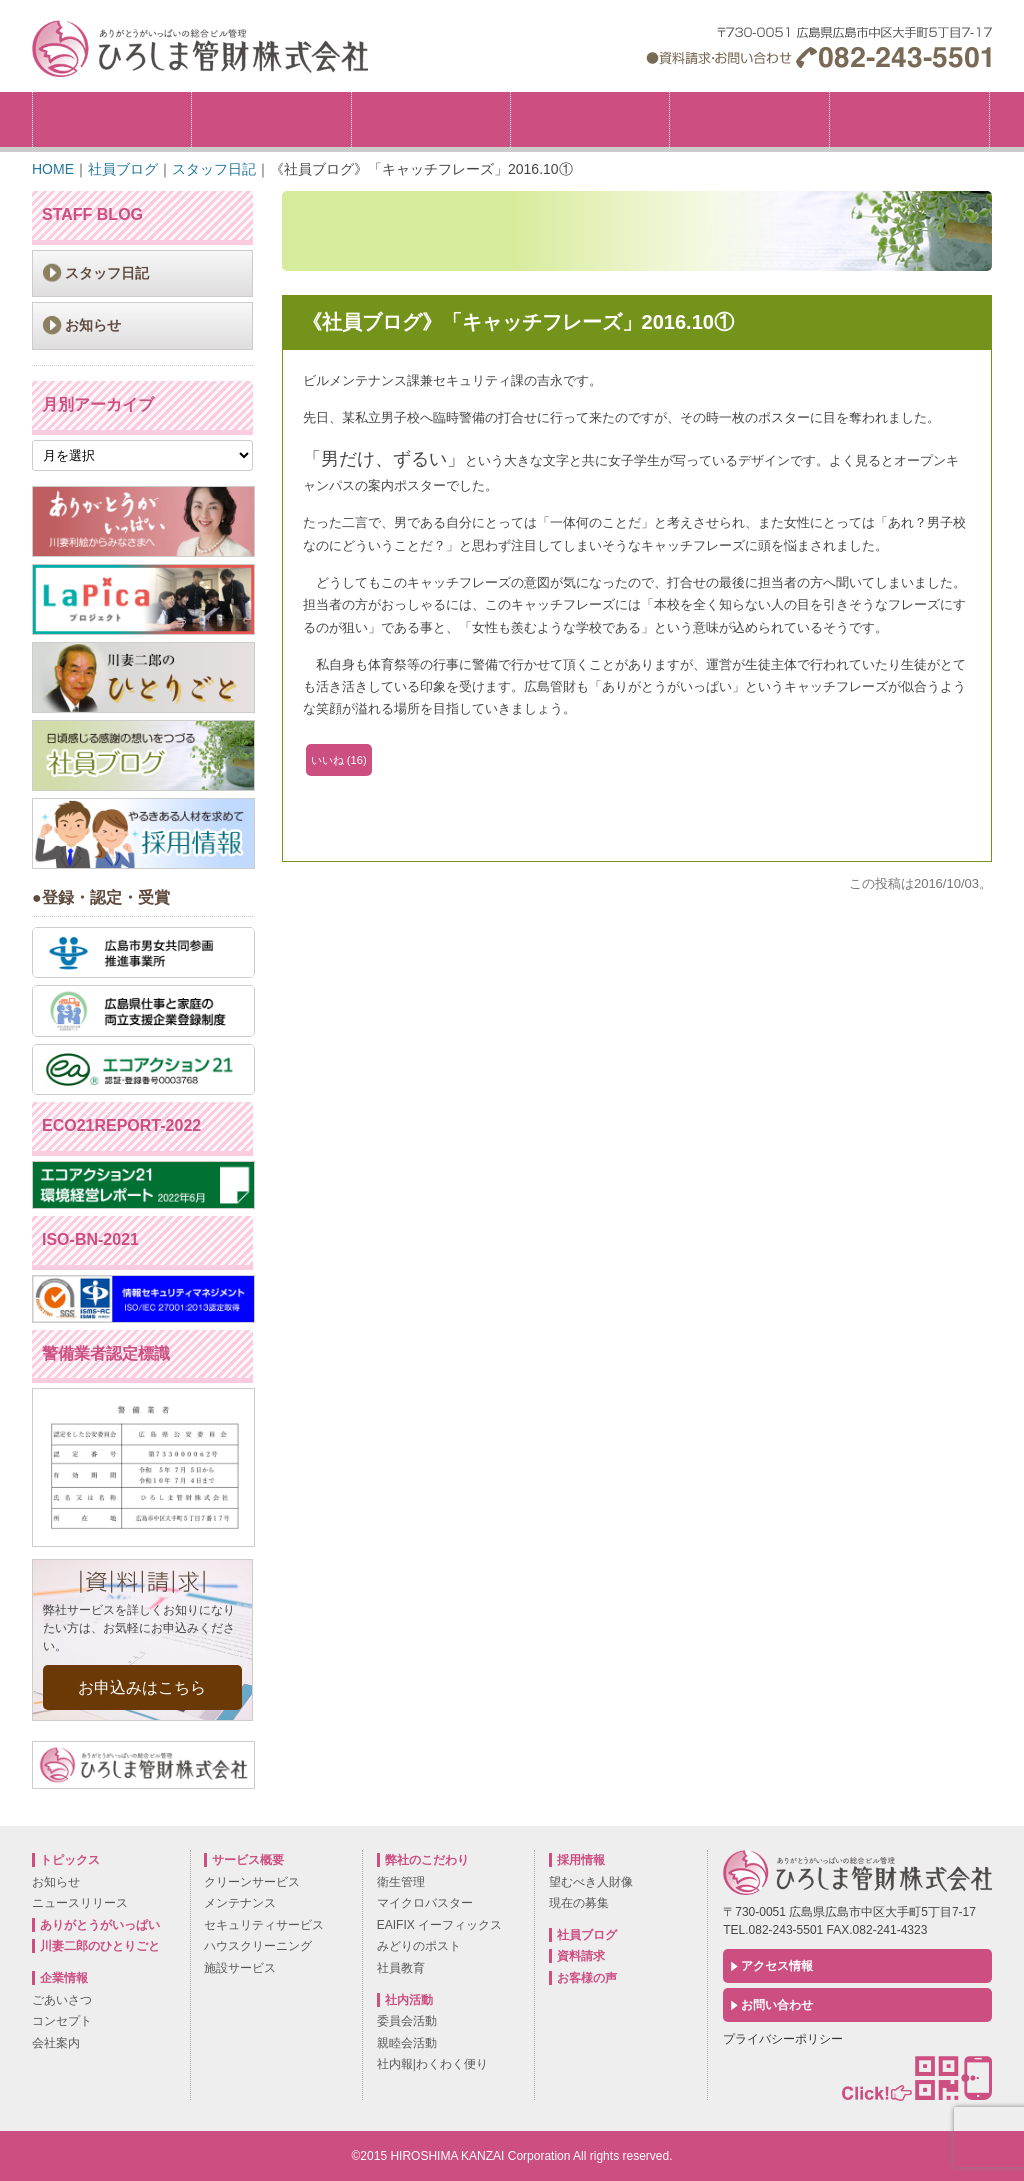 This screenshot has height=2181, width=1024. What do you see at coordinates (749, 119) in the screenshot?
I see `社内活動` at bounding box center [749, 119].